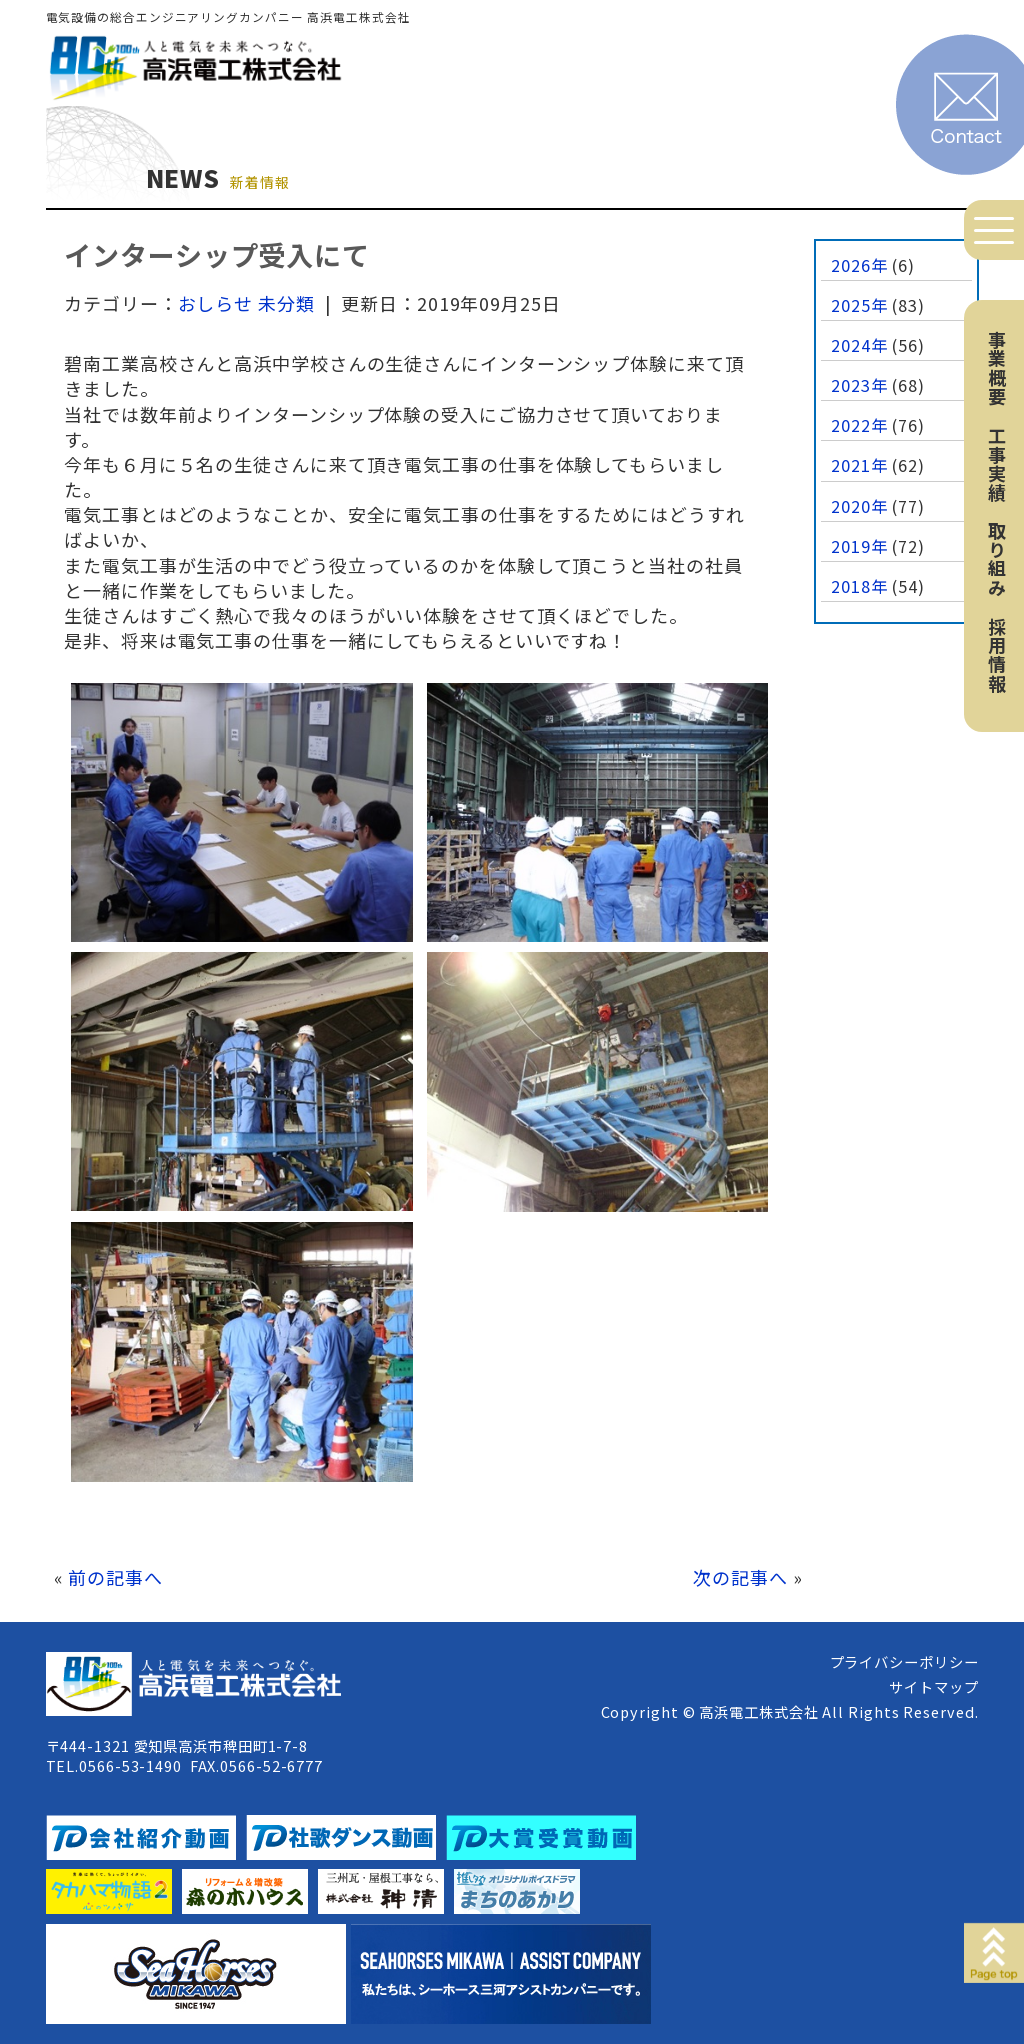 The width and height of the screenshot is (1024, 2044). What do you see at coordinates (859, 385) in the screenshot?
I see `2023年` at bounding box center [859, 385].